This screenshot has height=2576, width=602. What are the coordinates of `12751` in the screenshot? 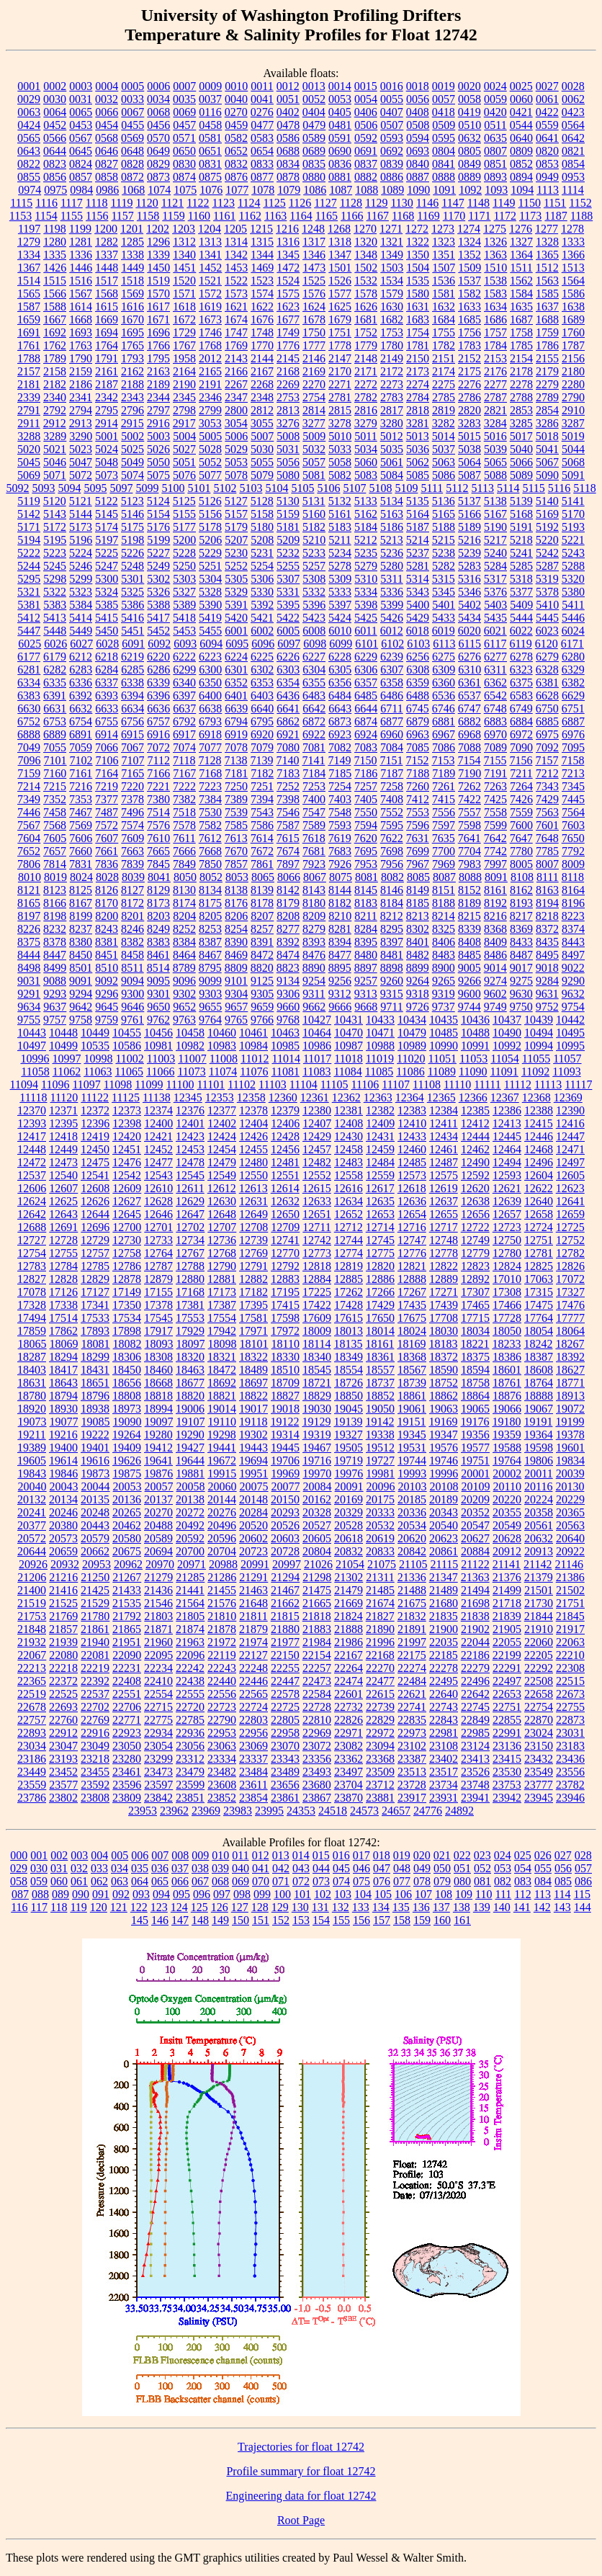 It's located at (538, 1240).